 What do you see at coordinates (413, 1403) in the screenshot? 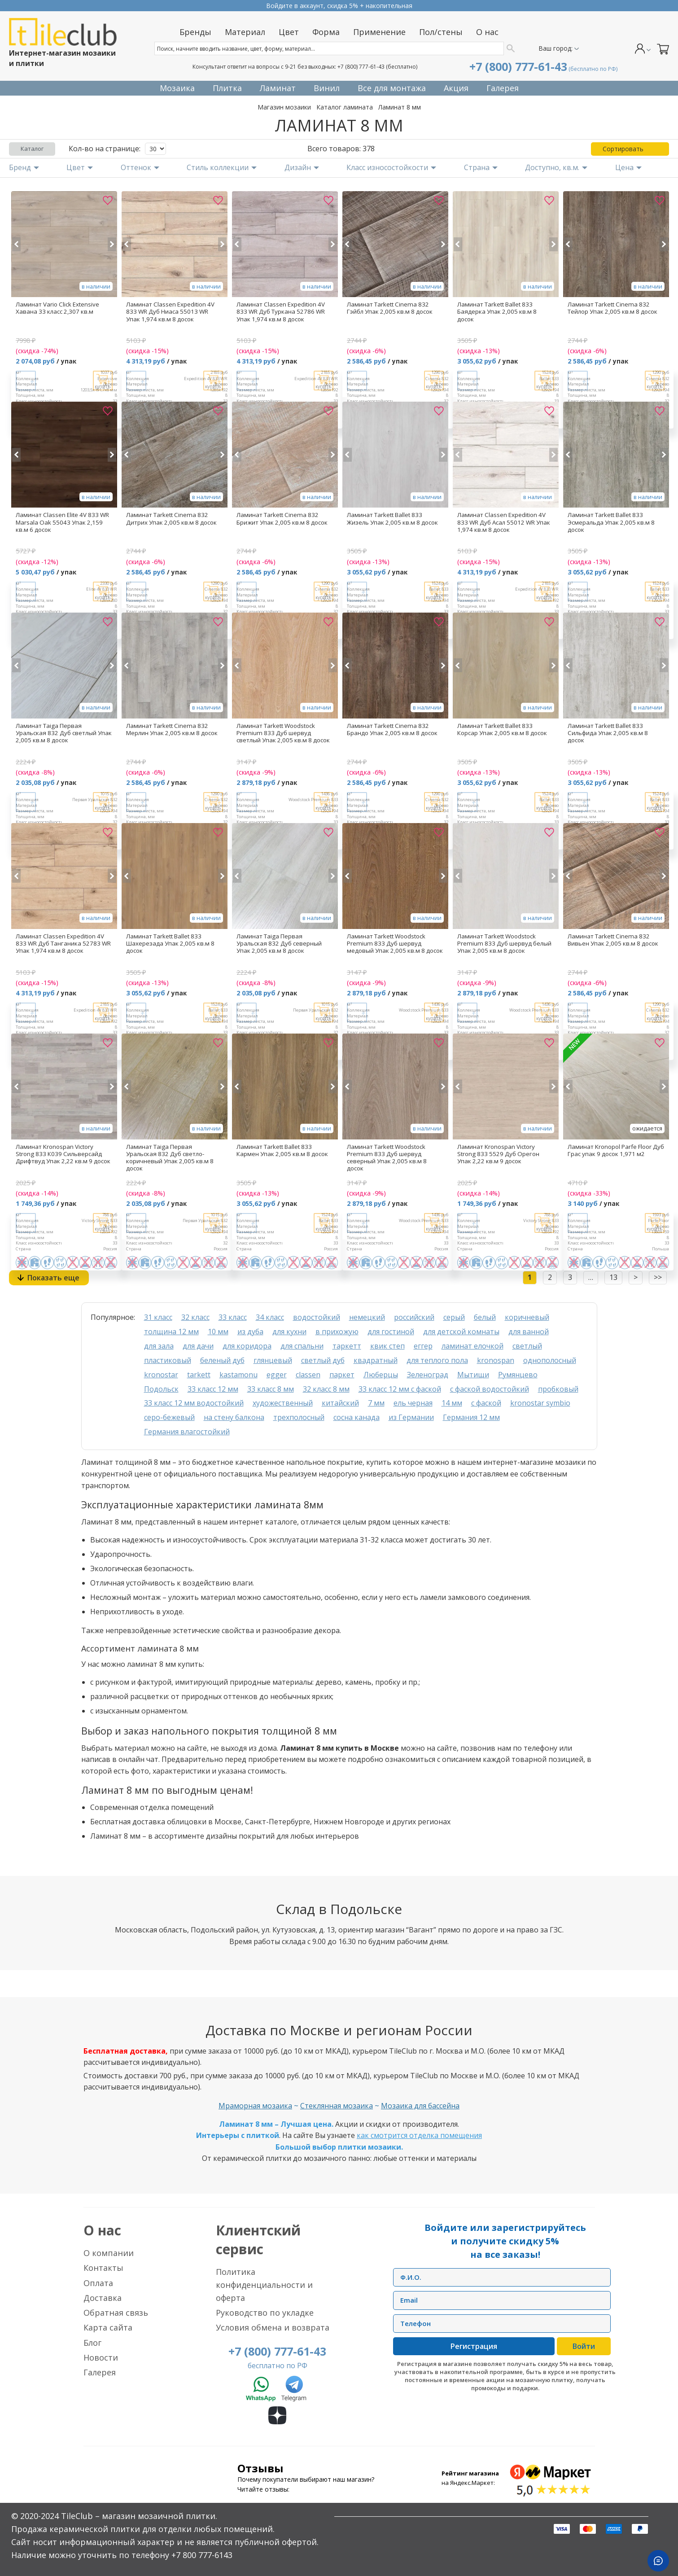
I see `ель черная` at bounding box center [413, 1403].